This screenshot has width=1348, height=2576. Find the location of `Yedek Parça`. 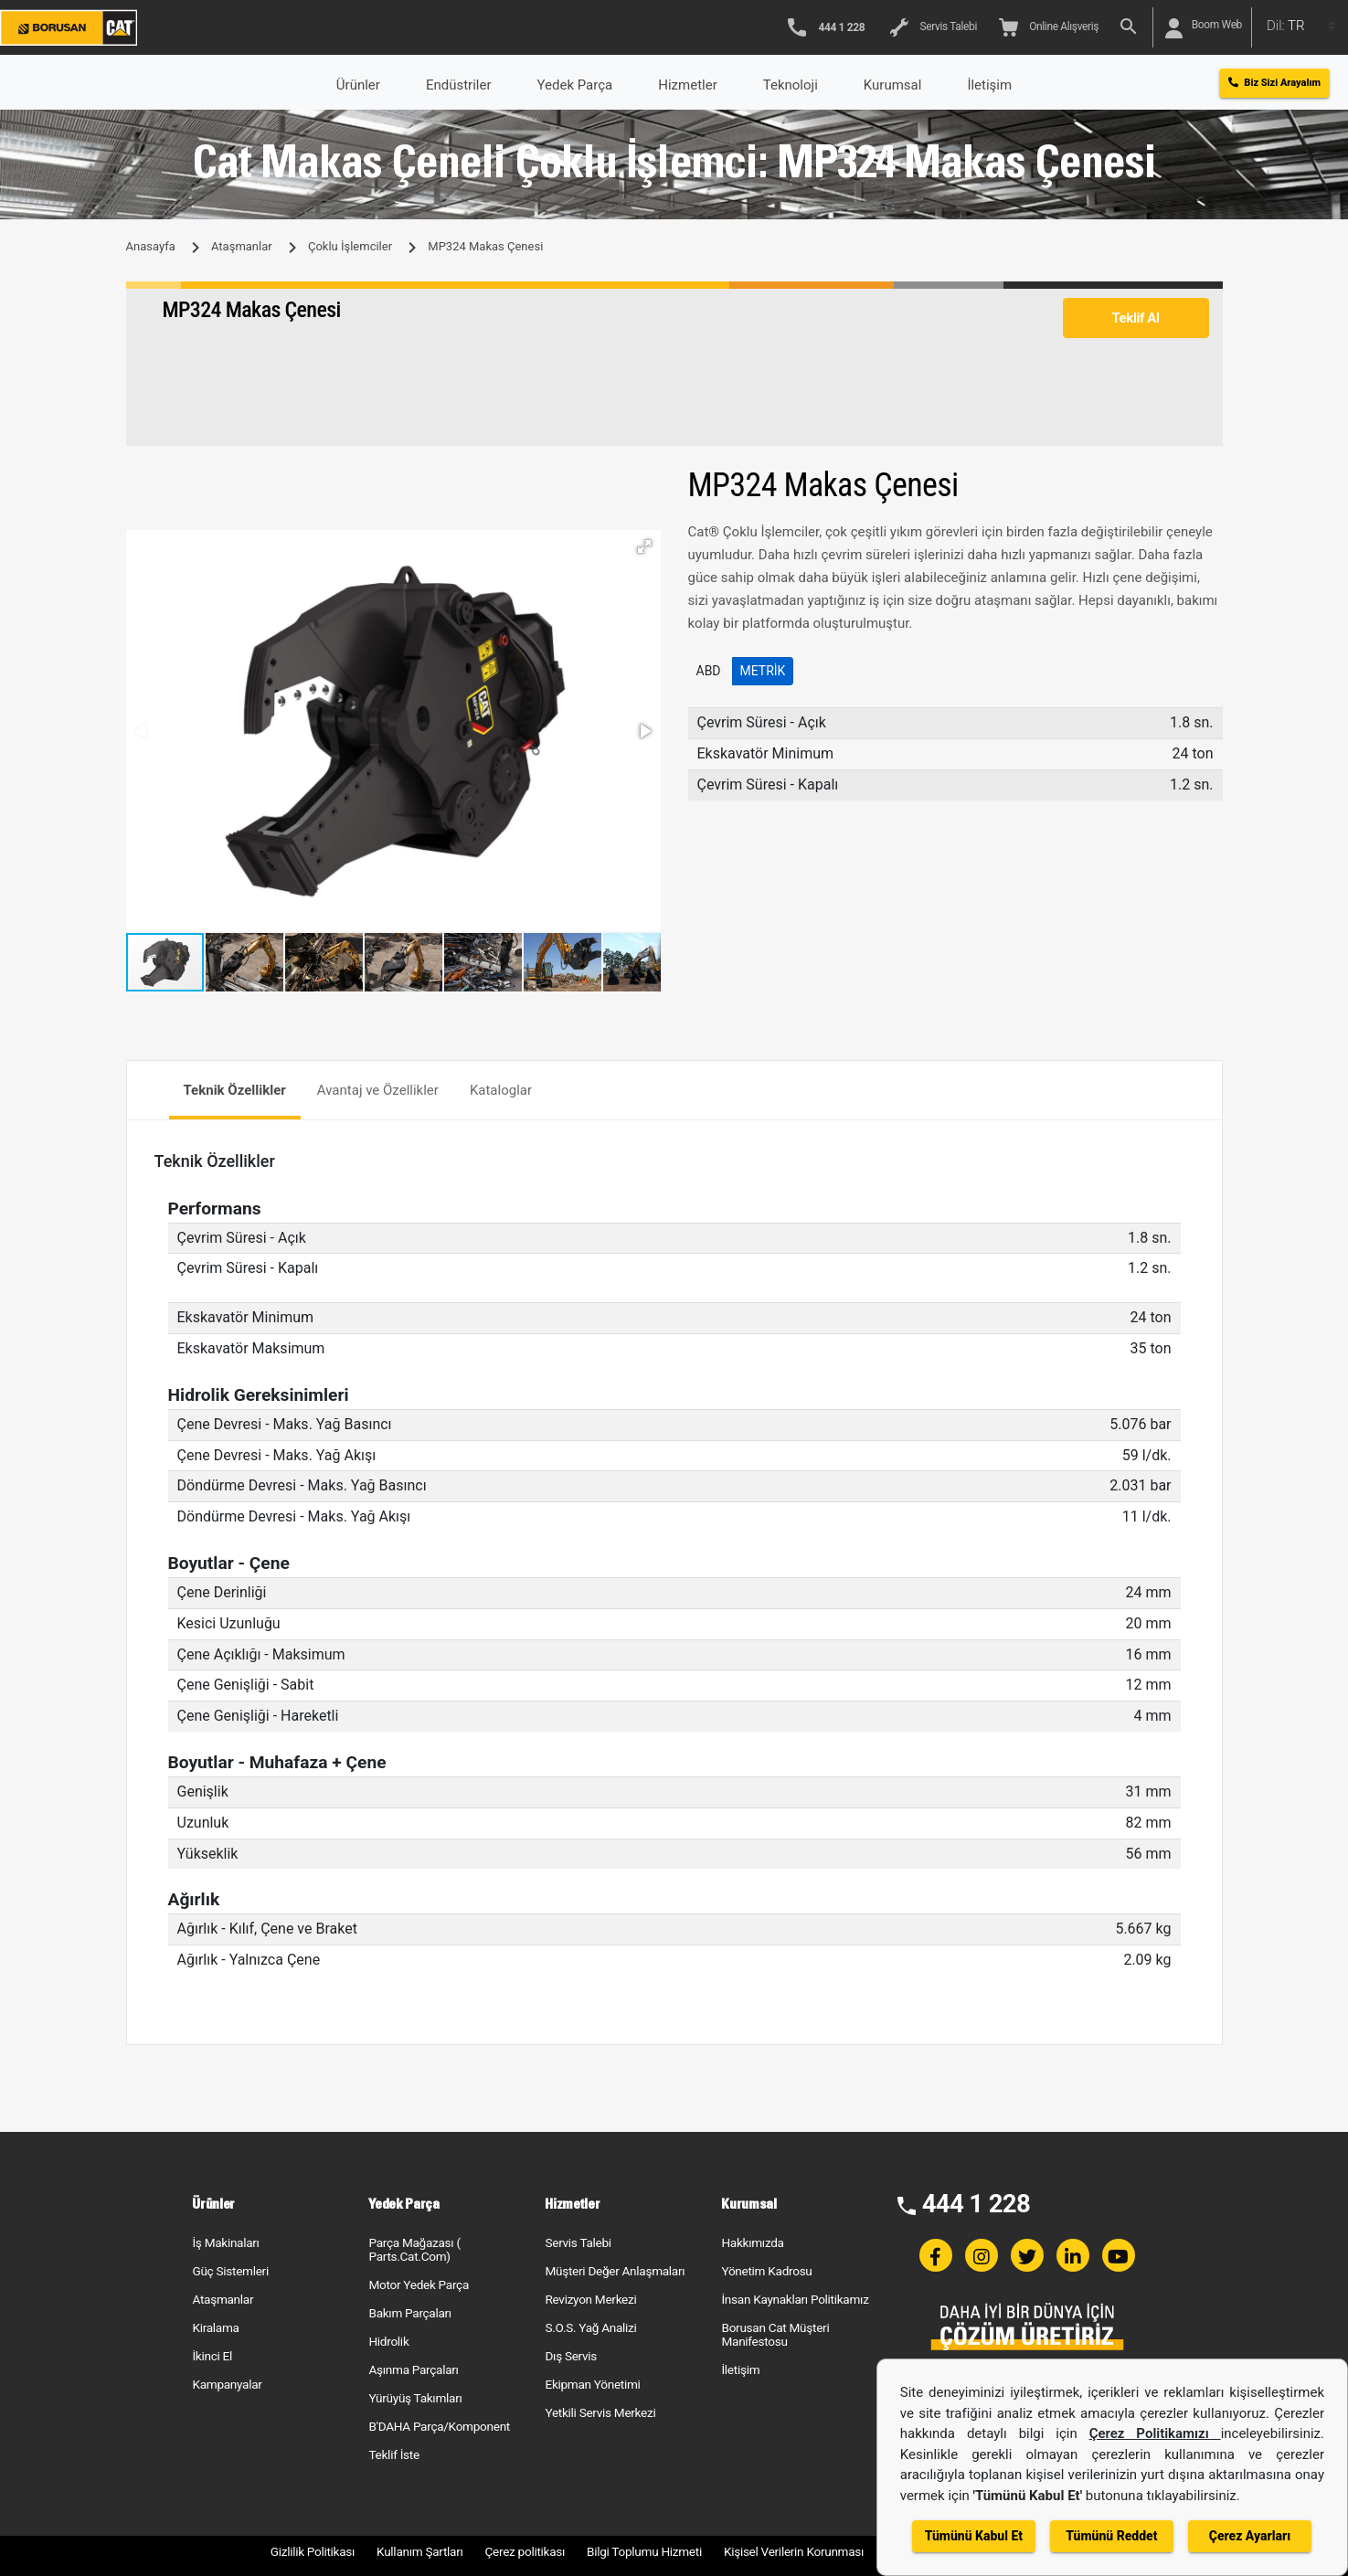

Yedek Parça is located at coordinates (575, 85).